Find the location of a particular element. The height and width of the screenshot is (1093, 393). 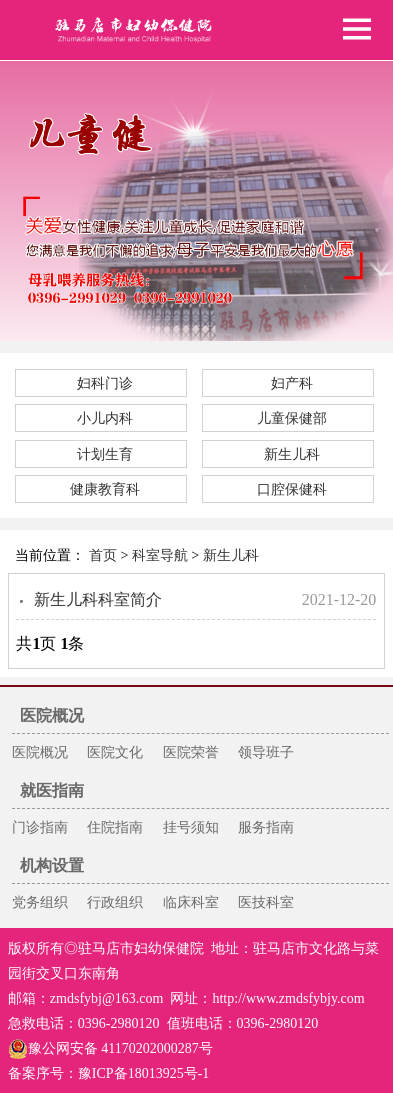

口腔保健科 is located at coordinates (292, 489).